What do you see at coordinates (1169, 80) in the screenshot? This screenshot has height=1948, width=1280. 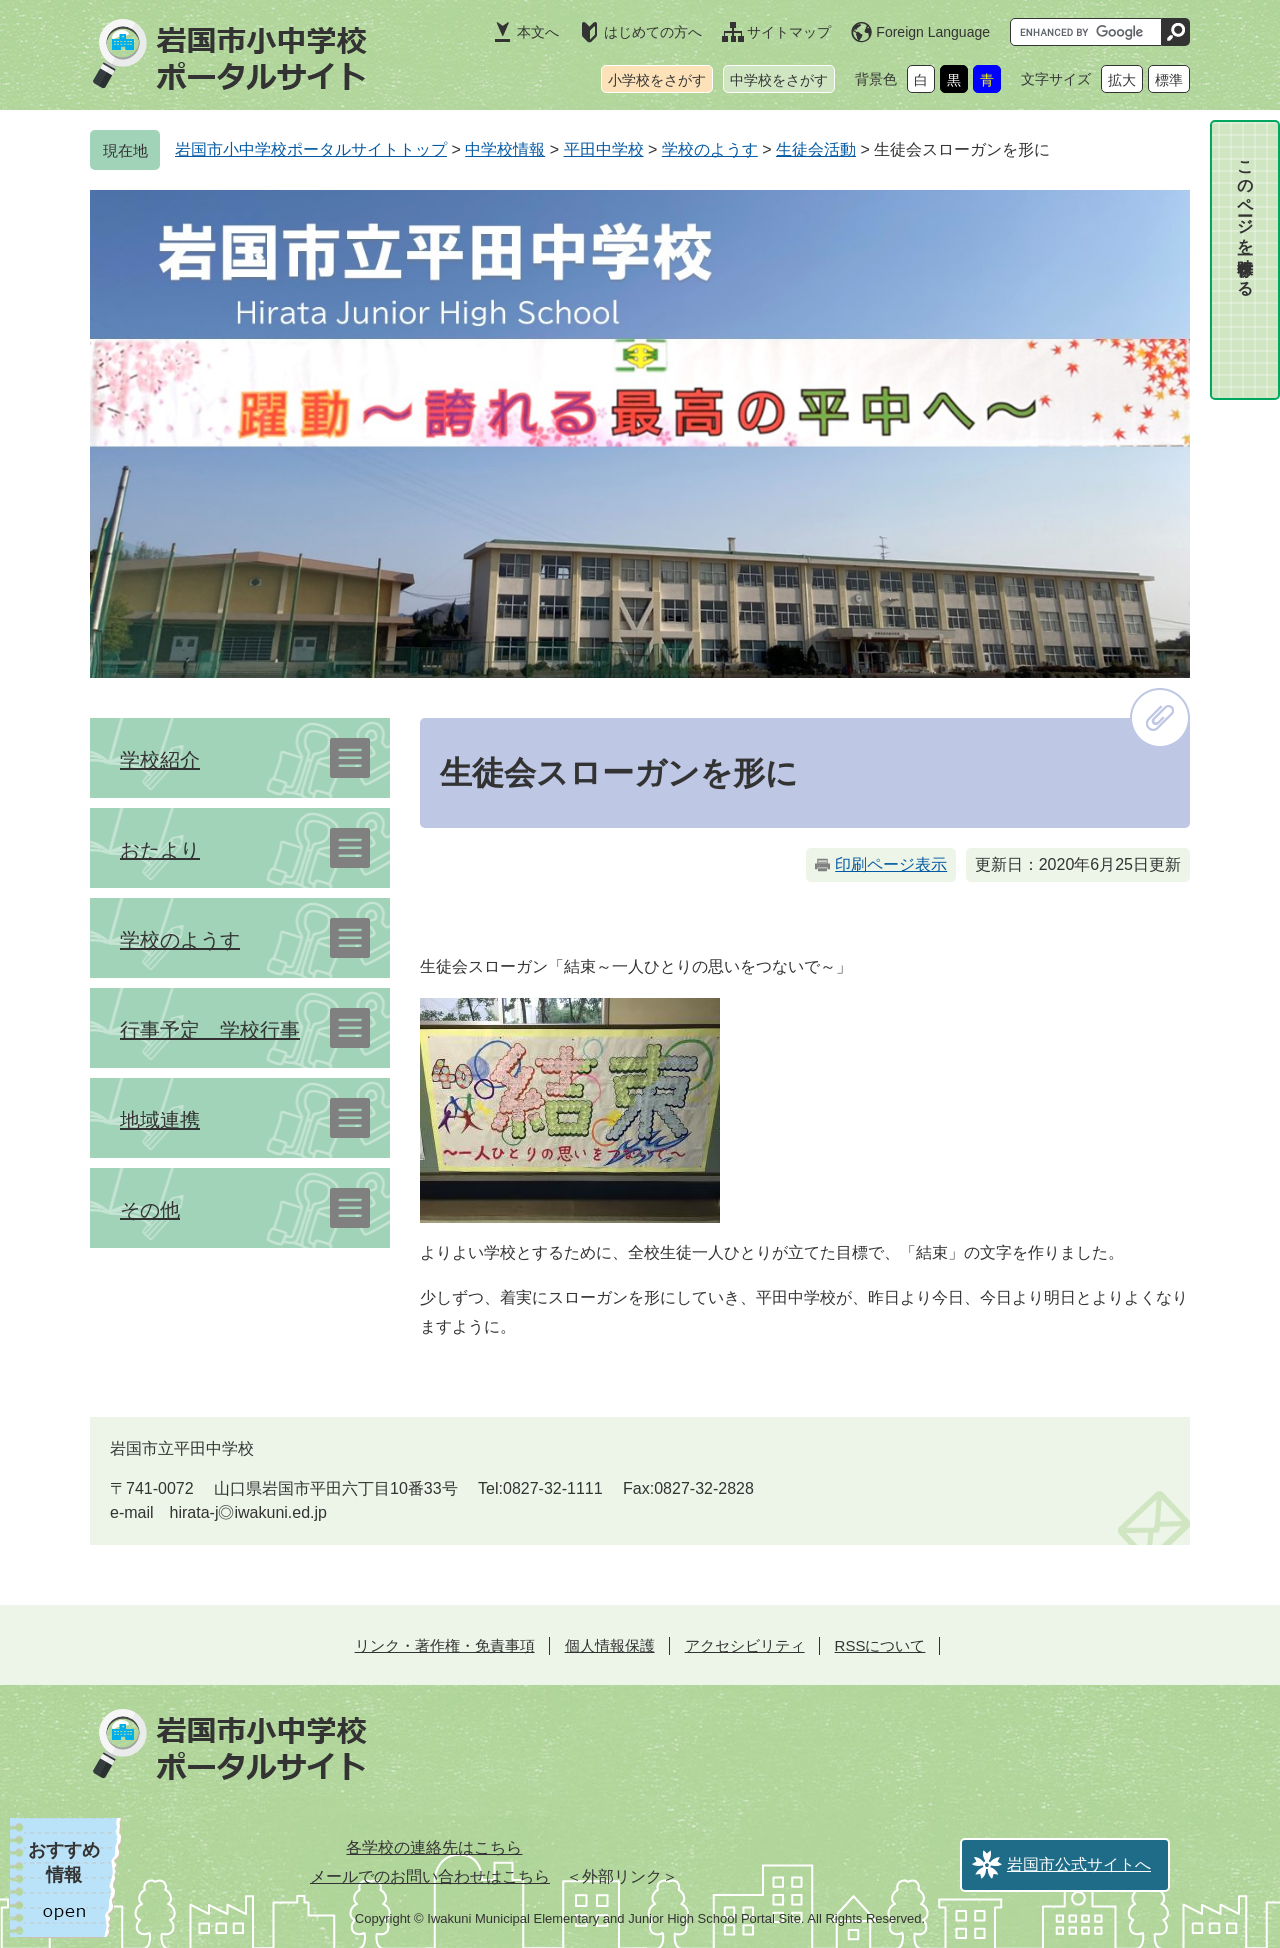 I see `標準` at bounding box center [1169, 80].